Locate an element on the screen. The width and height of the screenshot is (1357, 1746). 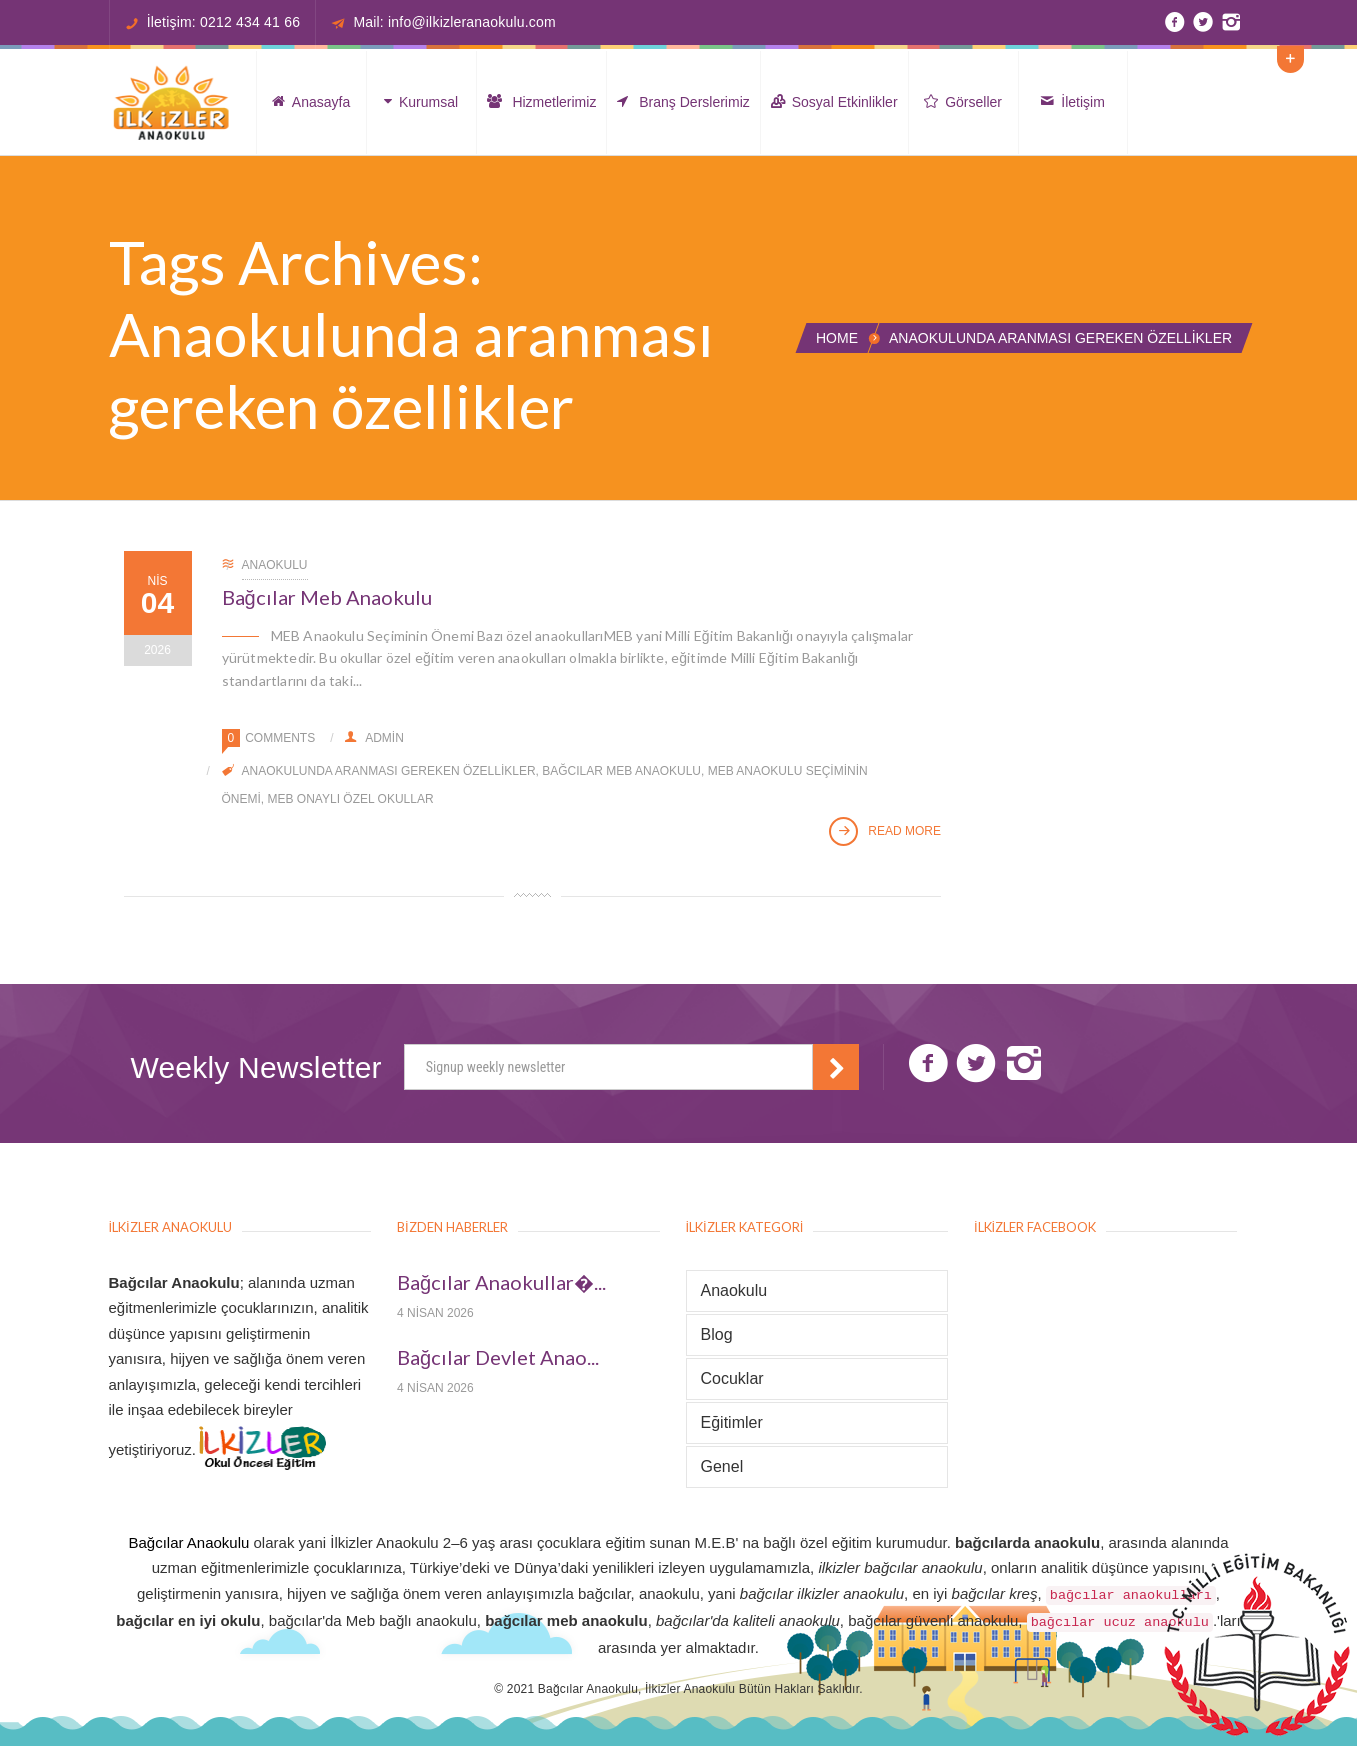
MEB onaylı özel okullar is located at coordinates (351, 799).